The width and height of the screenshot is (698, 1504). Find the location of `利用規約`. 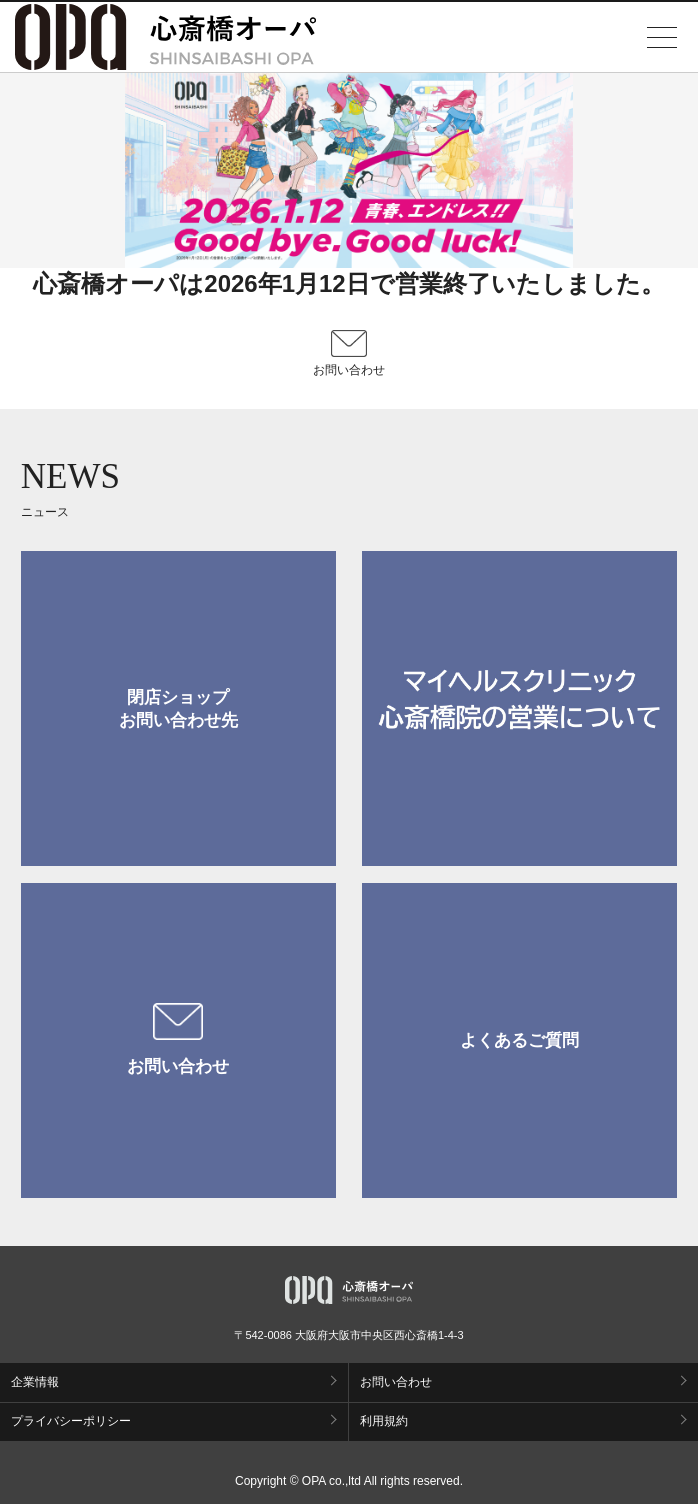

利用規約 is located at coordinates (384, 1421).